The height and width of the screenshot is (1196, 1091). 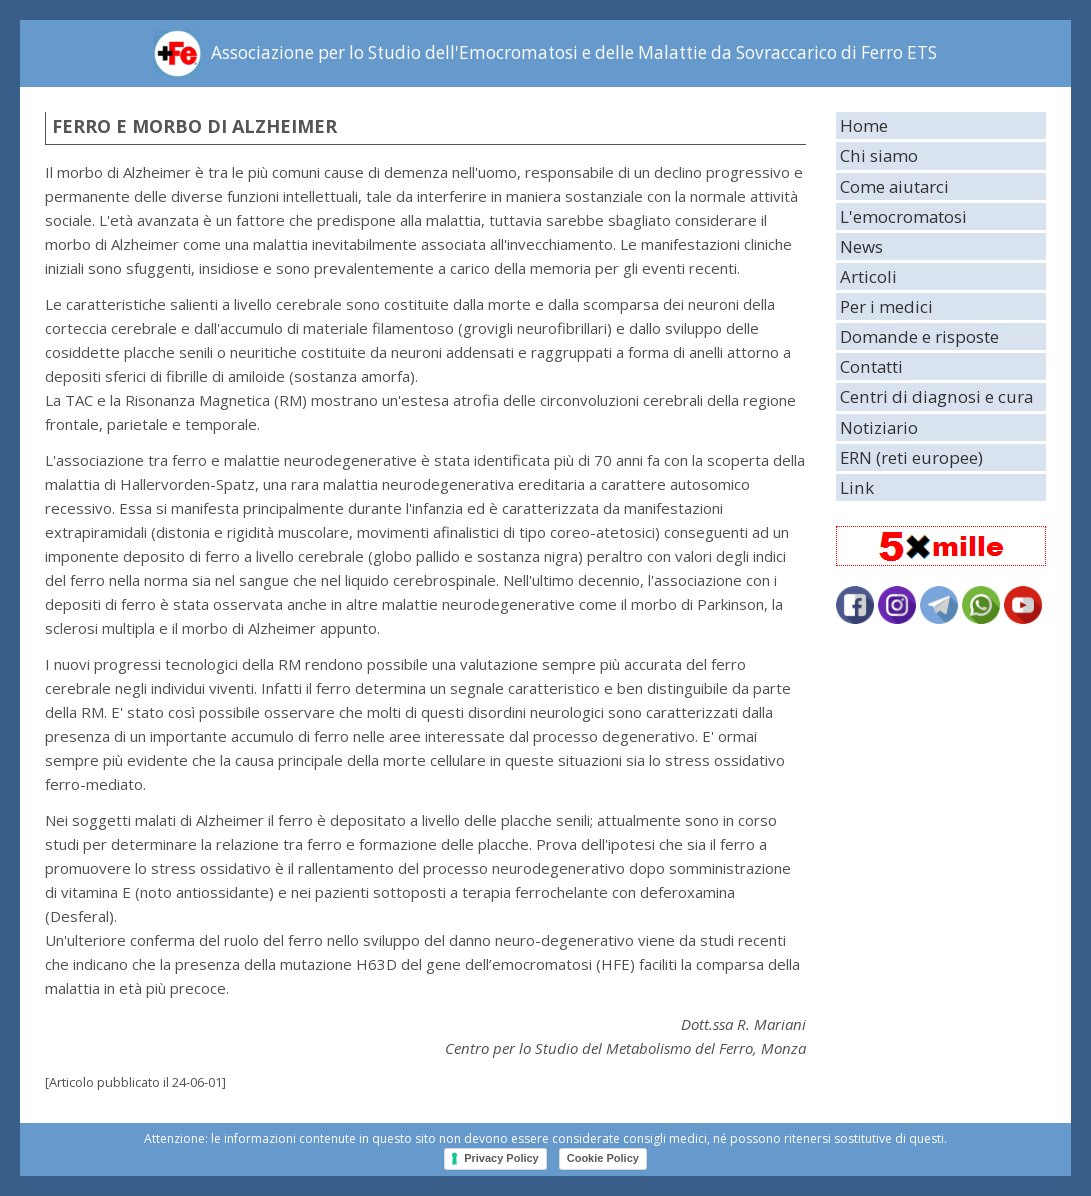 What do you see at coordinates (886, 306) in the screenshot?
I see `Per i medici` at bounding box center [886, 306].